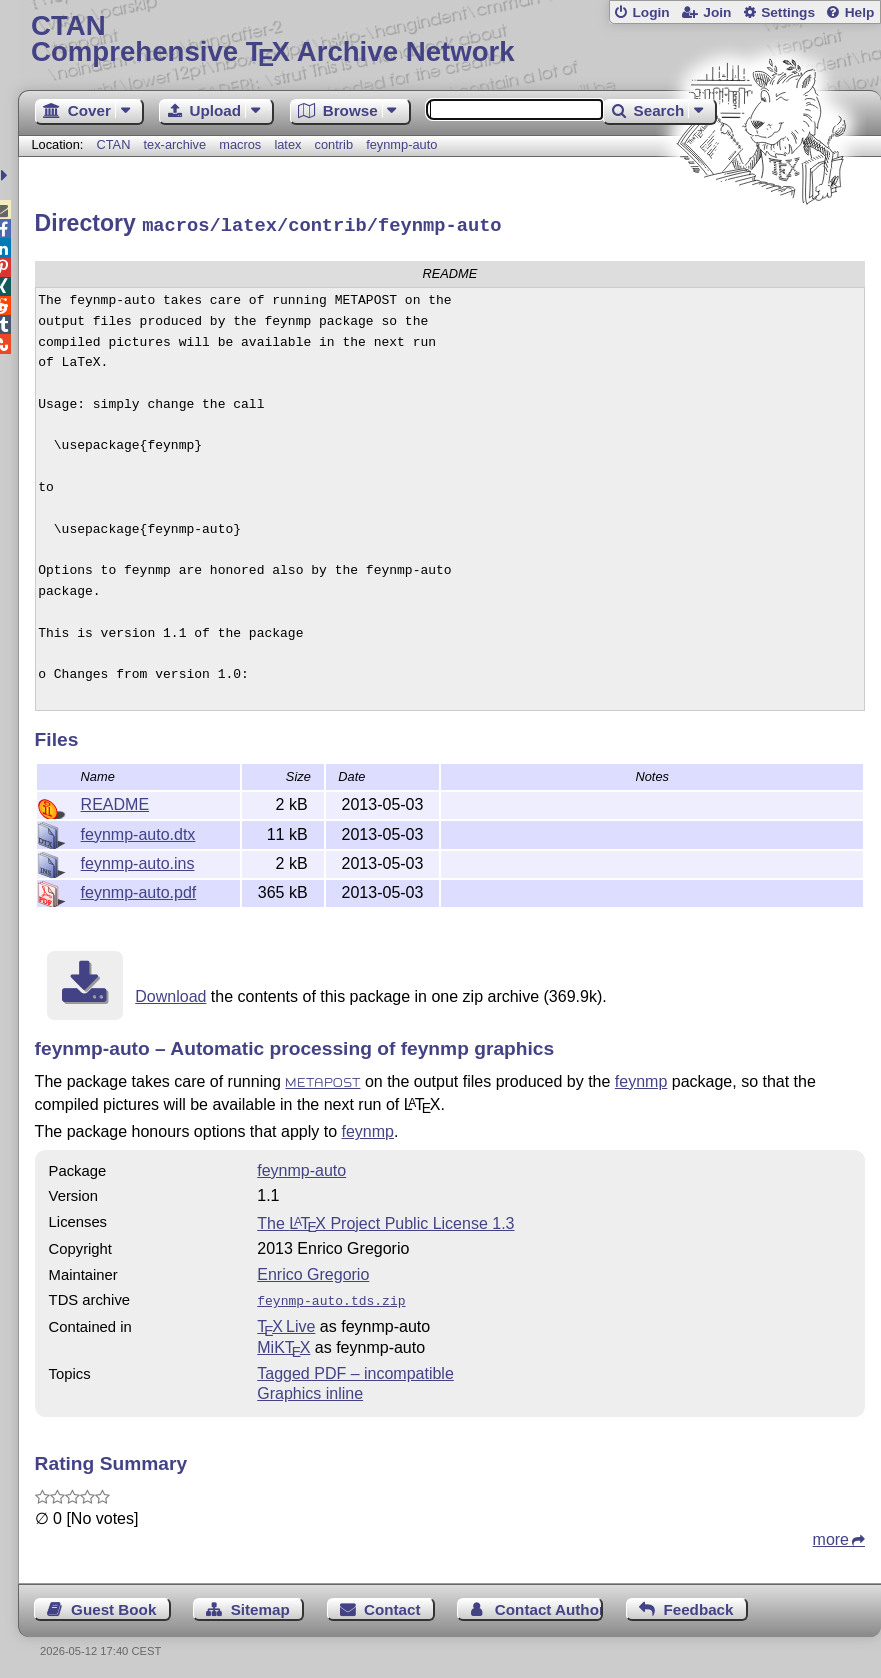  What do you see at coordinates (310, 1388) in the screenshot?
I see `Graphics inline` at bounding box center [310, 1388].